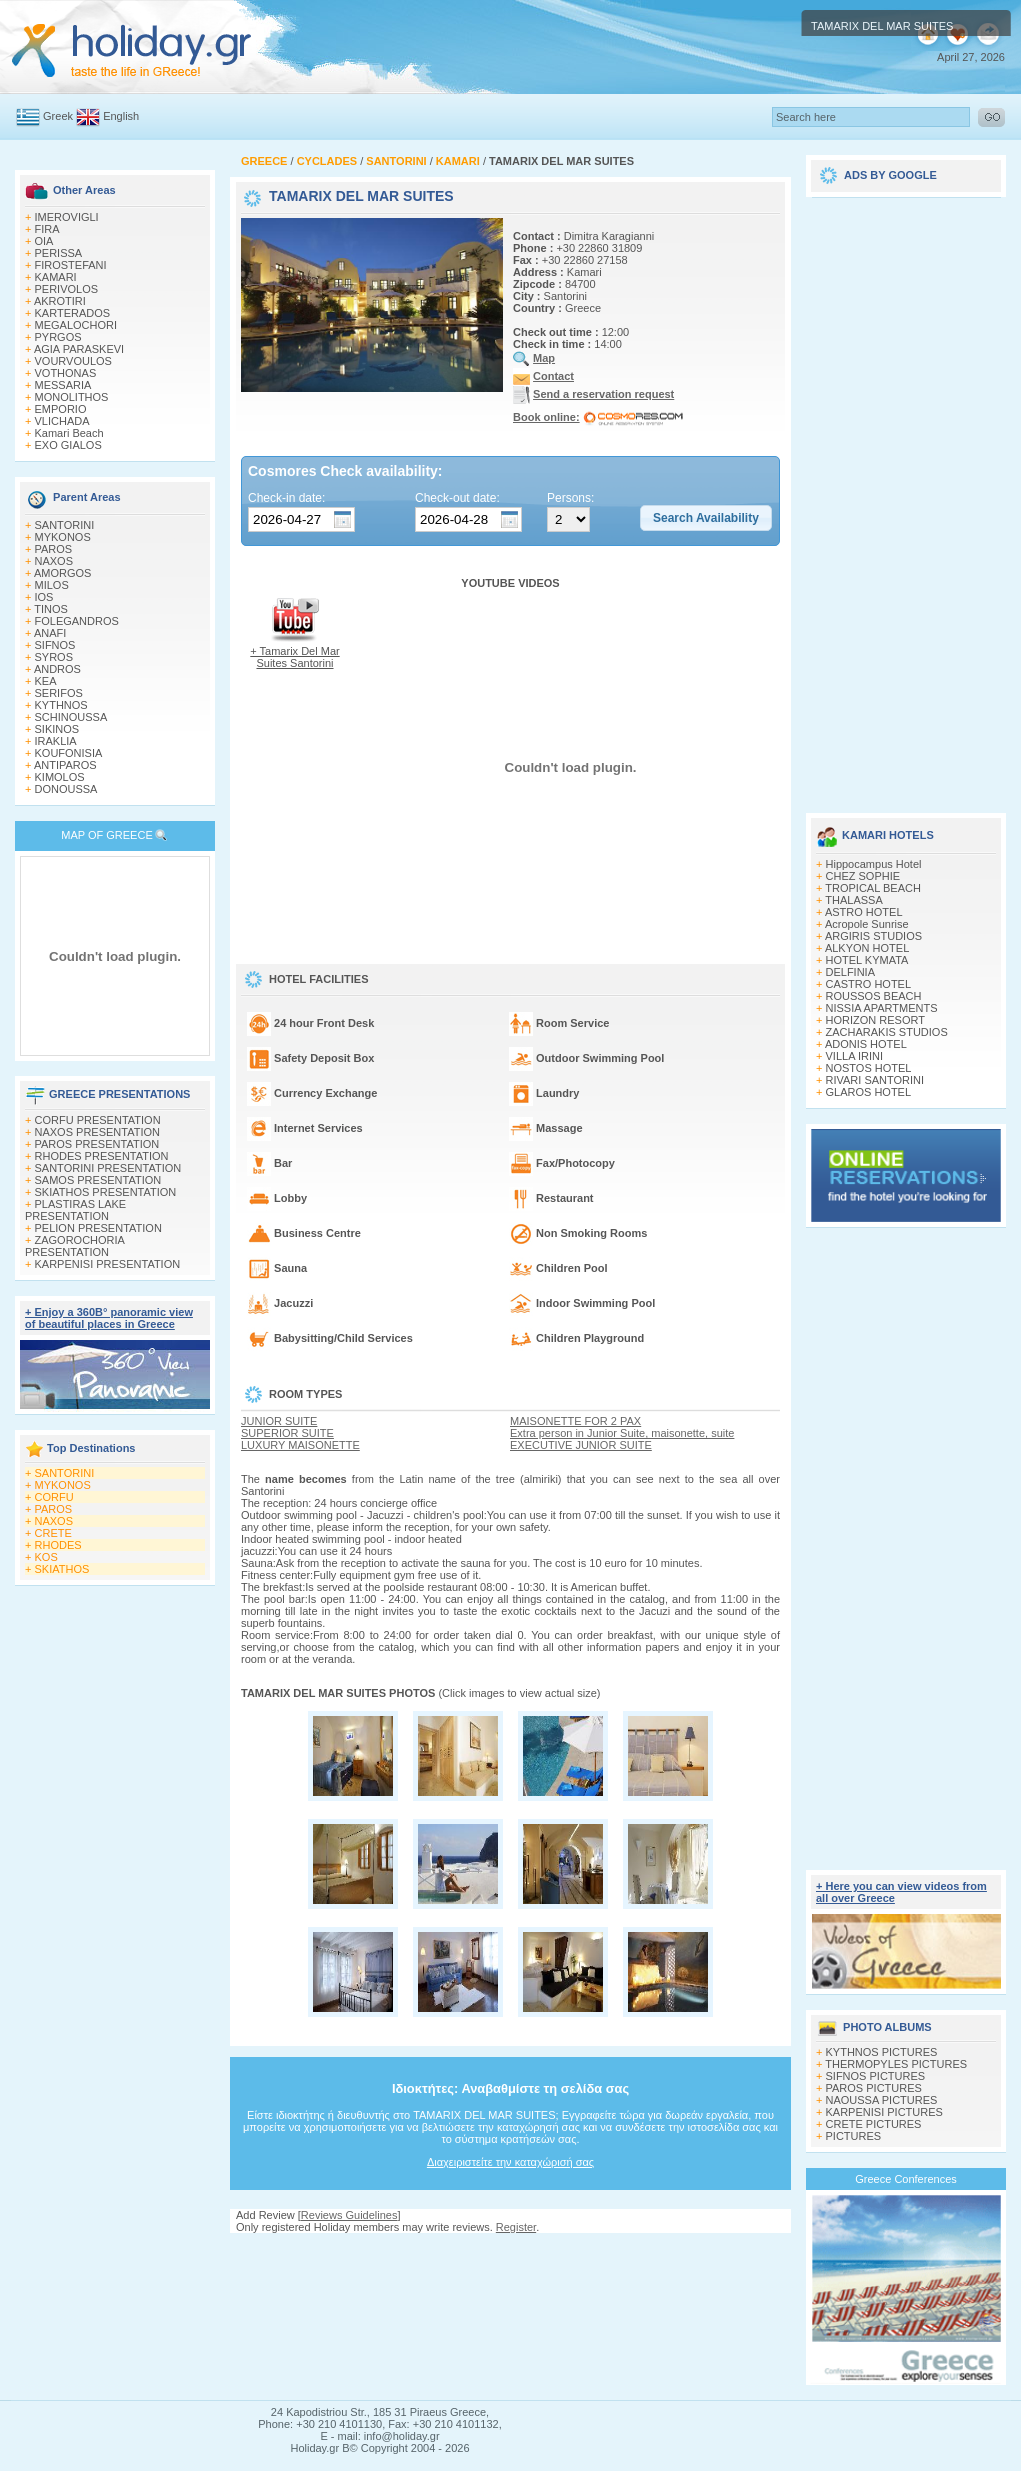  What do you see at coordinates (867, 960) in the screenshot?
I see `HOTEL KYMATA` at bounding box center [867, 960].